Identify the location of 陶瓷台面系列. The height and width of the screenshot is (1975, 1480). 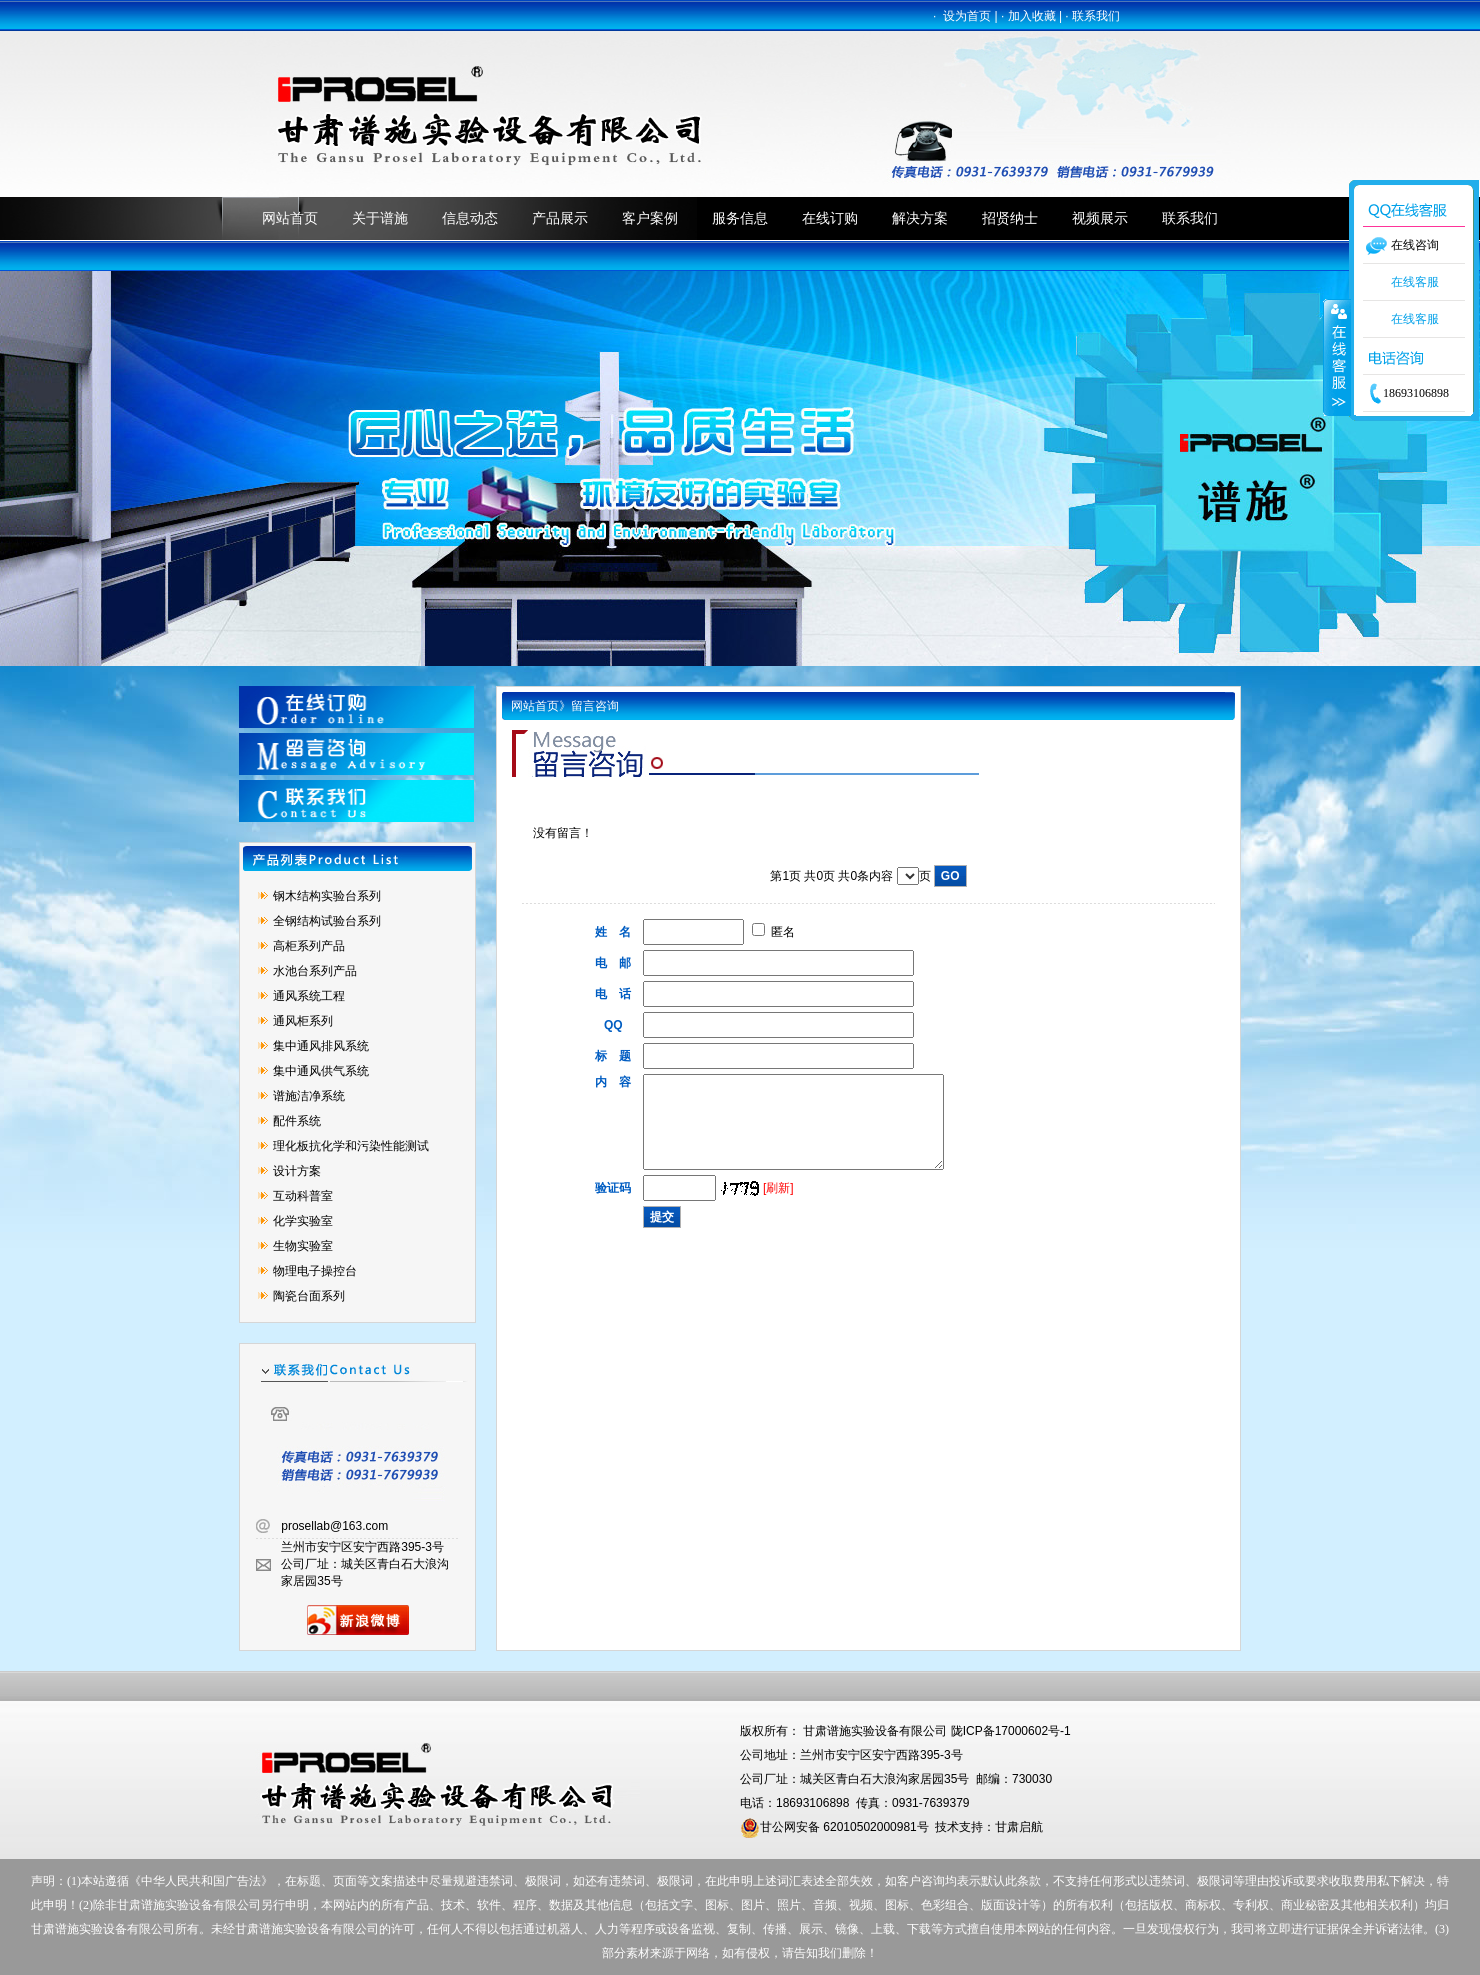
(309, 1296).